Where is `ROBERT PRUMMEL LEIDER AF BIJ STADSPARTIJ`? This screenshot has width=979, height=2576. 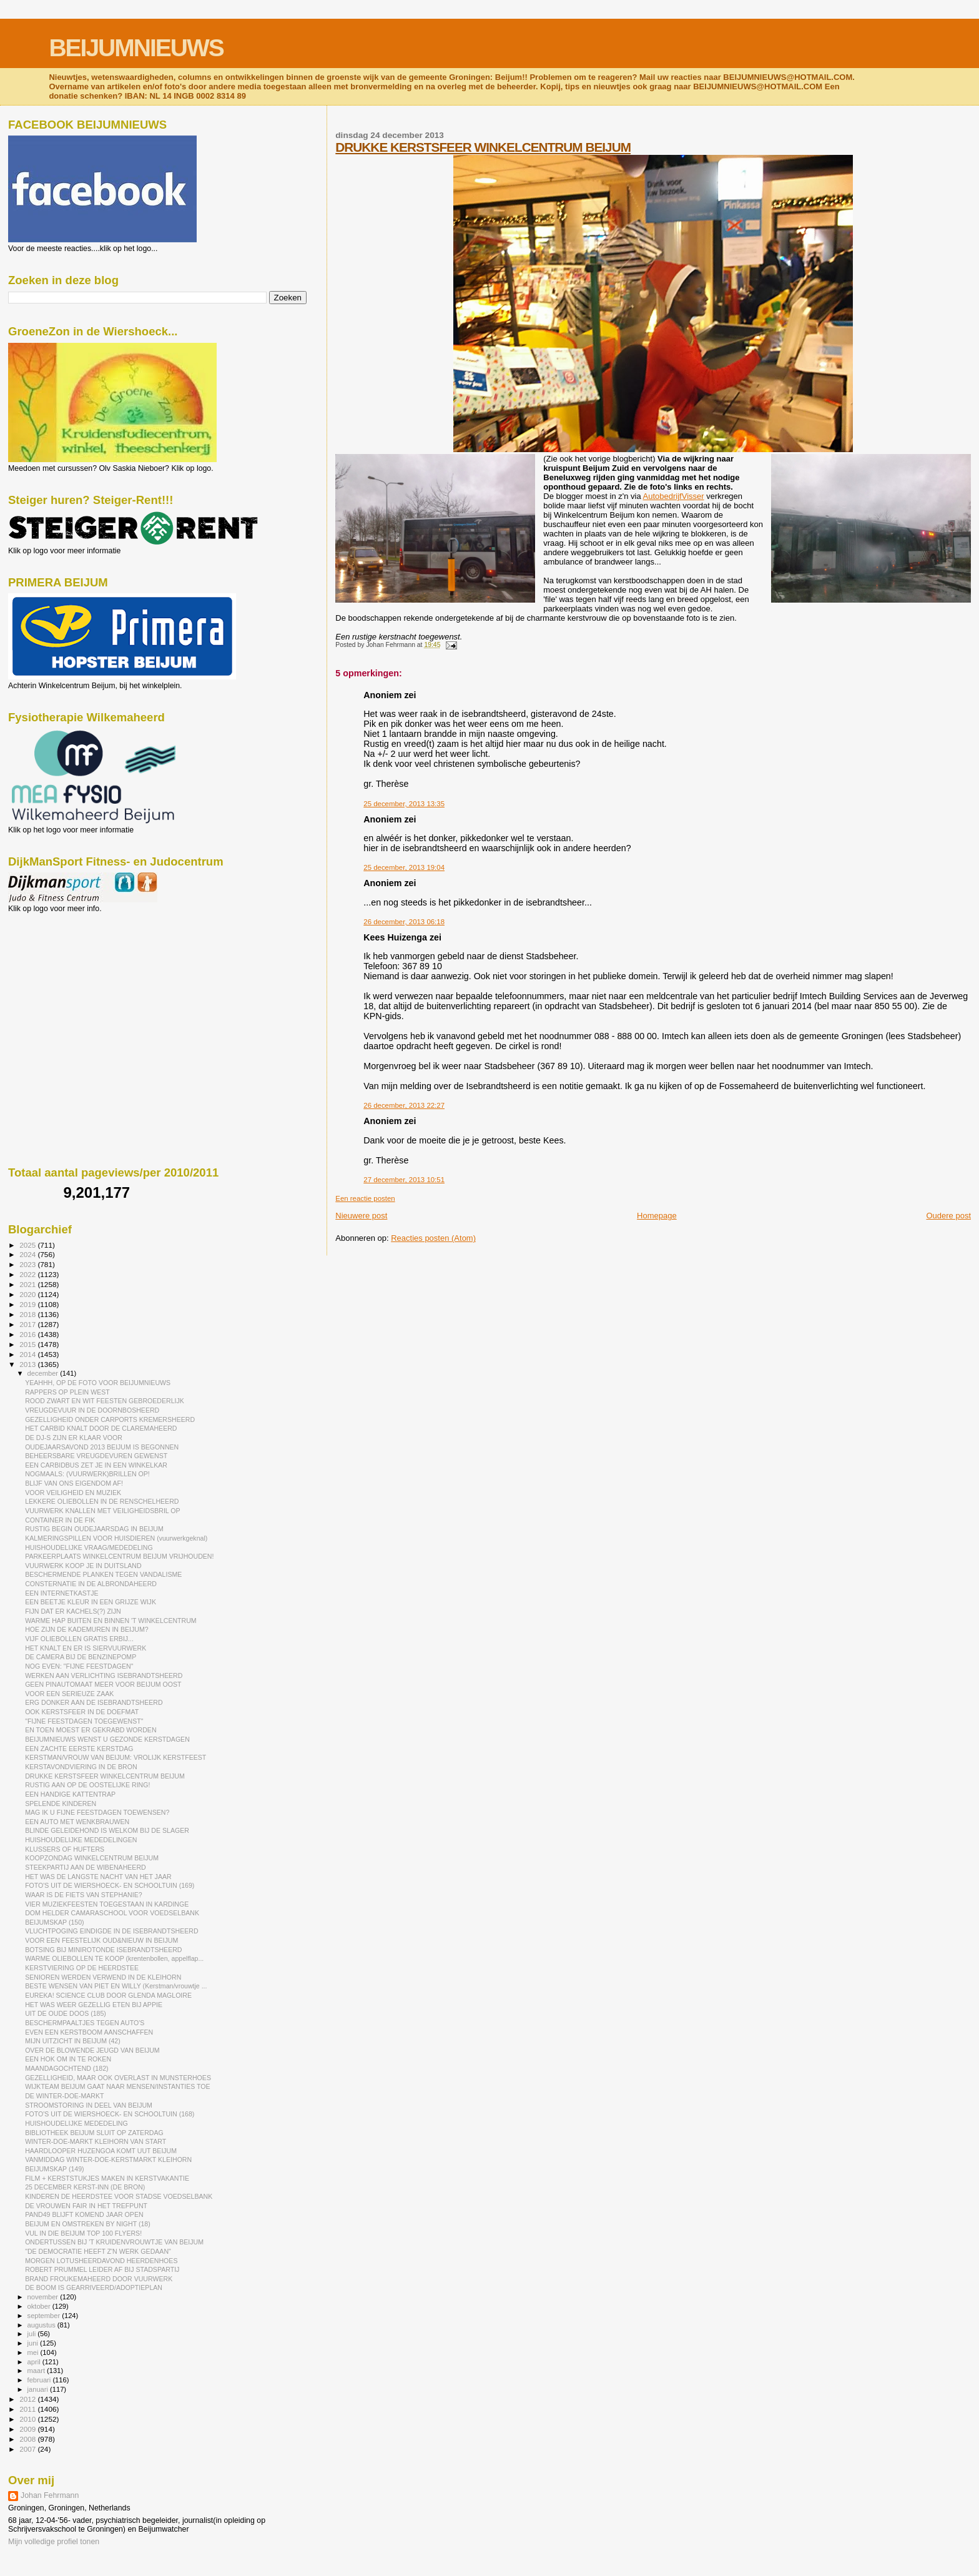 ROBERT PRUMMEL LEIDER AF BIJ STADSPARTIJ is located at coordinates (102, 2269).